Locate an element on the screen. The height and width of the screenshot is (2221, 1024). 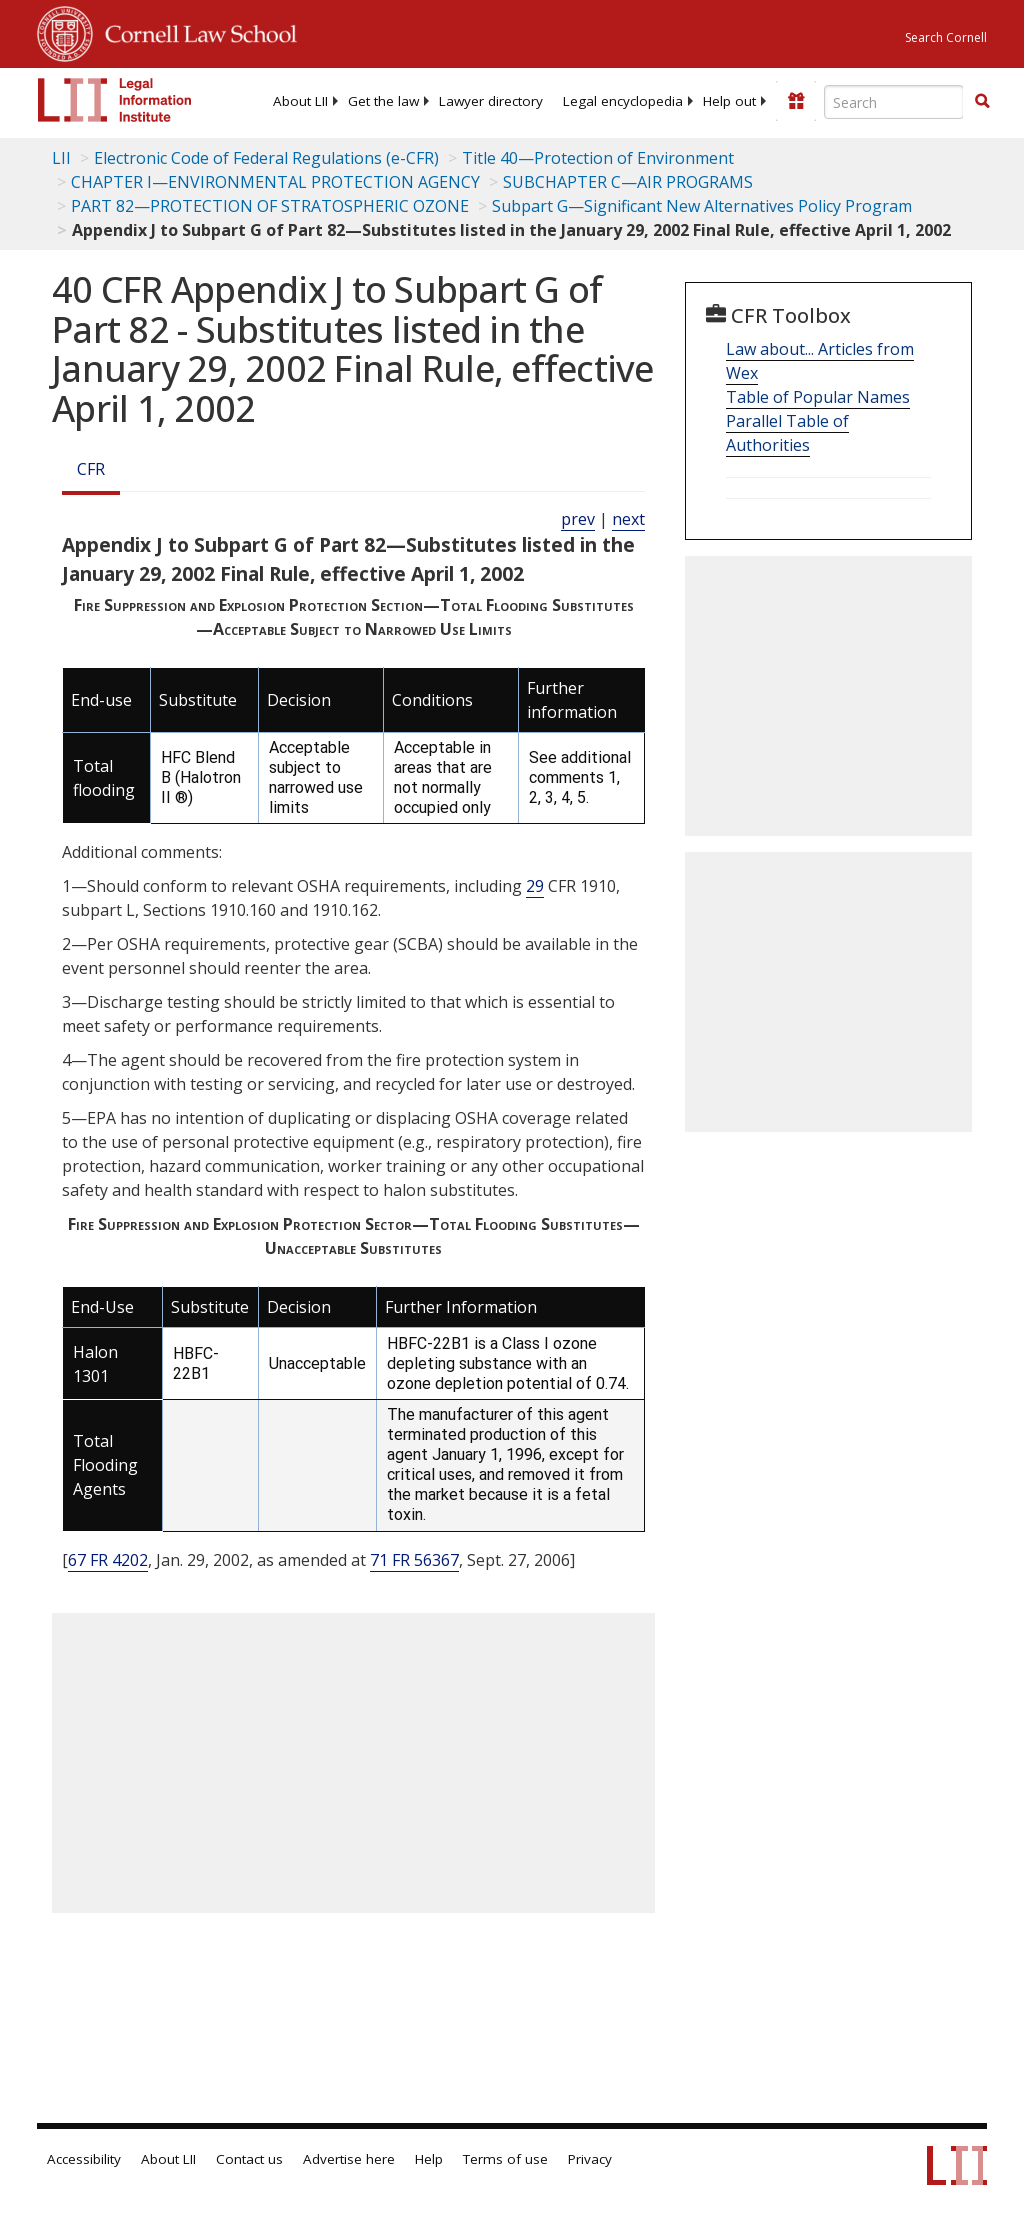
CFR [Cfr] is located at coordinates (91, 469).